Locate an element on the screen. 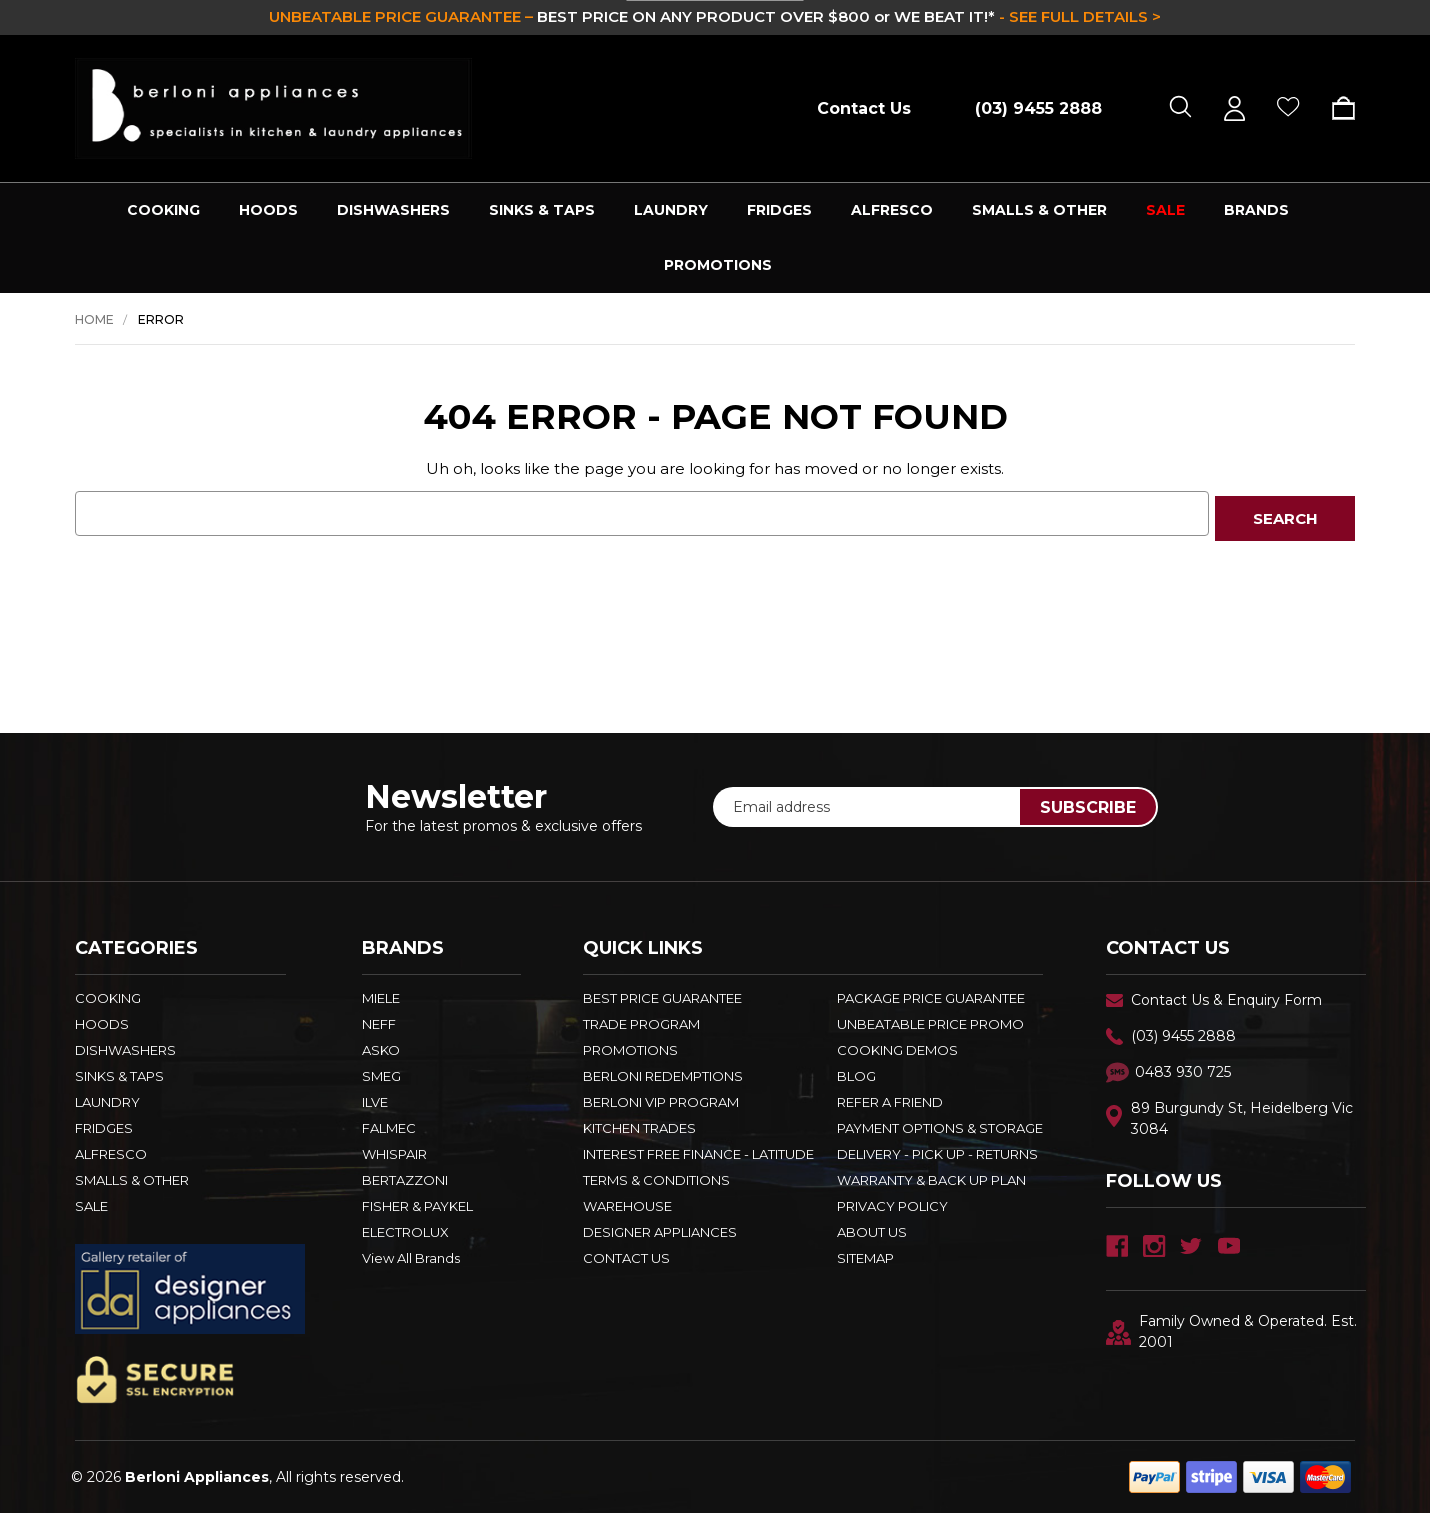  ELECTROLUX is located at coordinates (405, 1232).